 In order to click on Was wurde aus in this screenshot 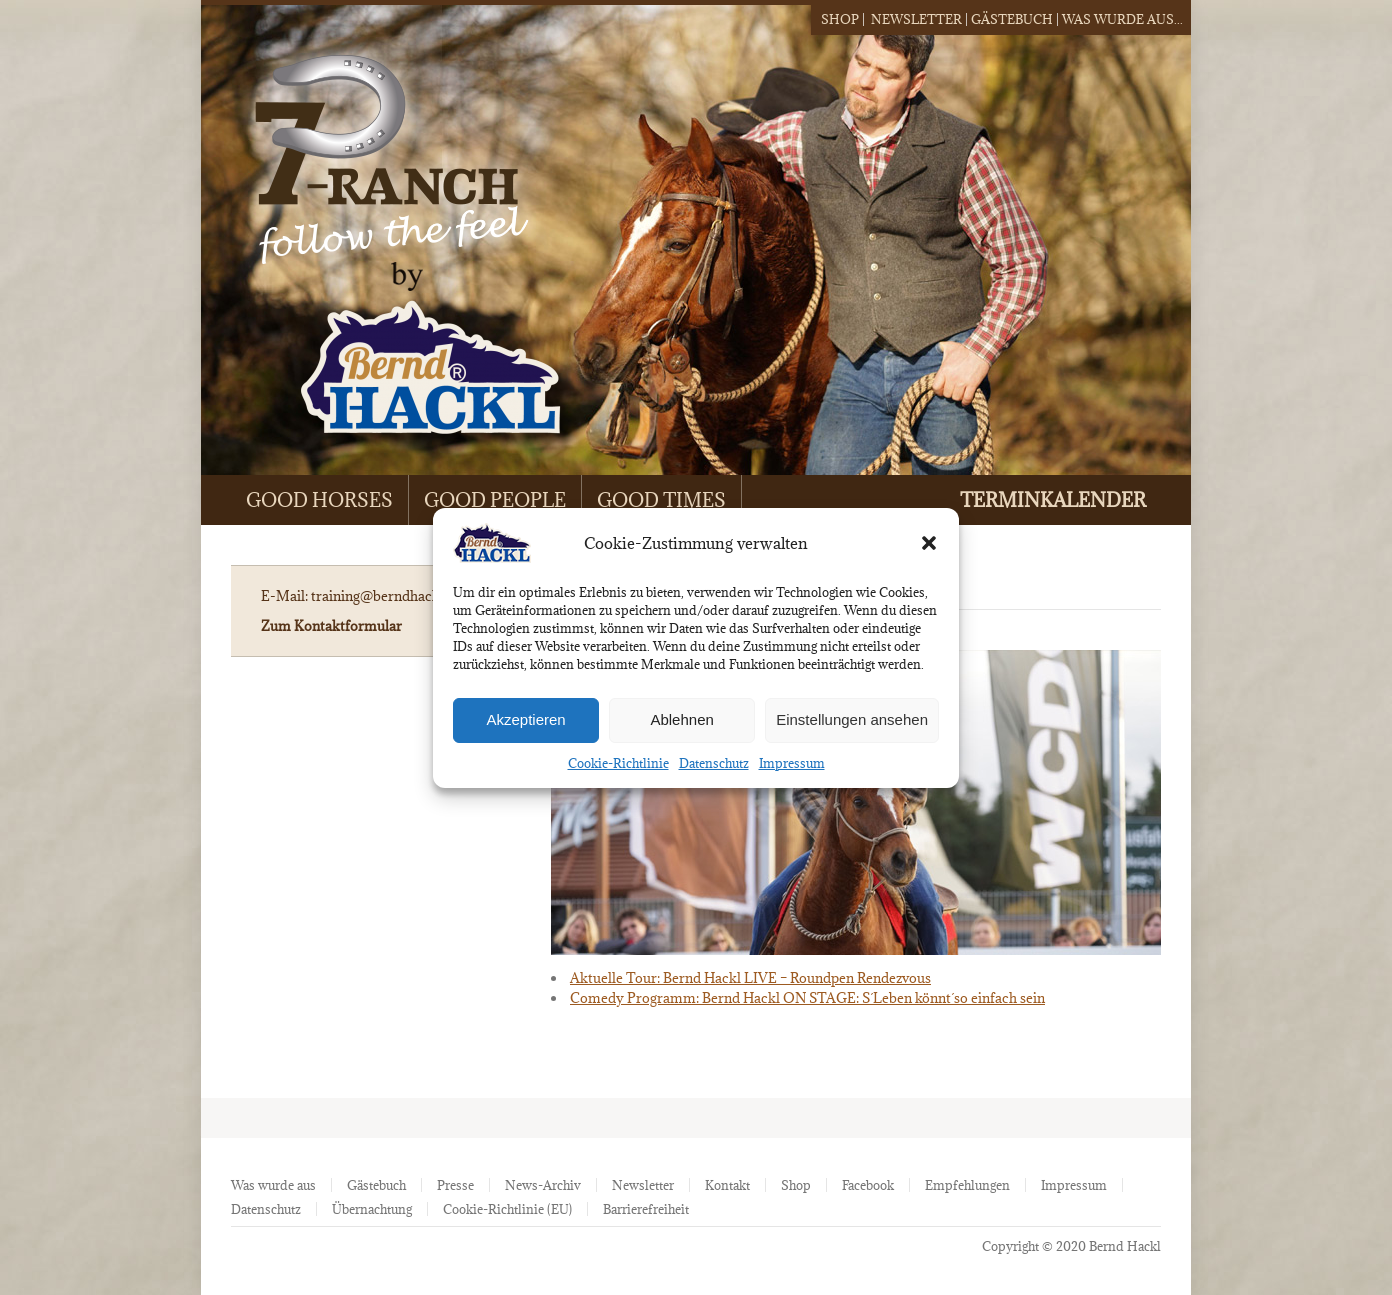, I will do `click(273, 1185)`.